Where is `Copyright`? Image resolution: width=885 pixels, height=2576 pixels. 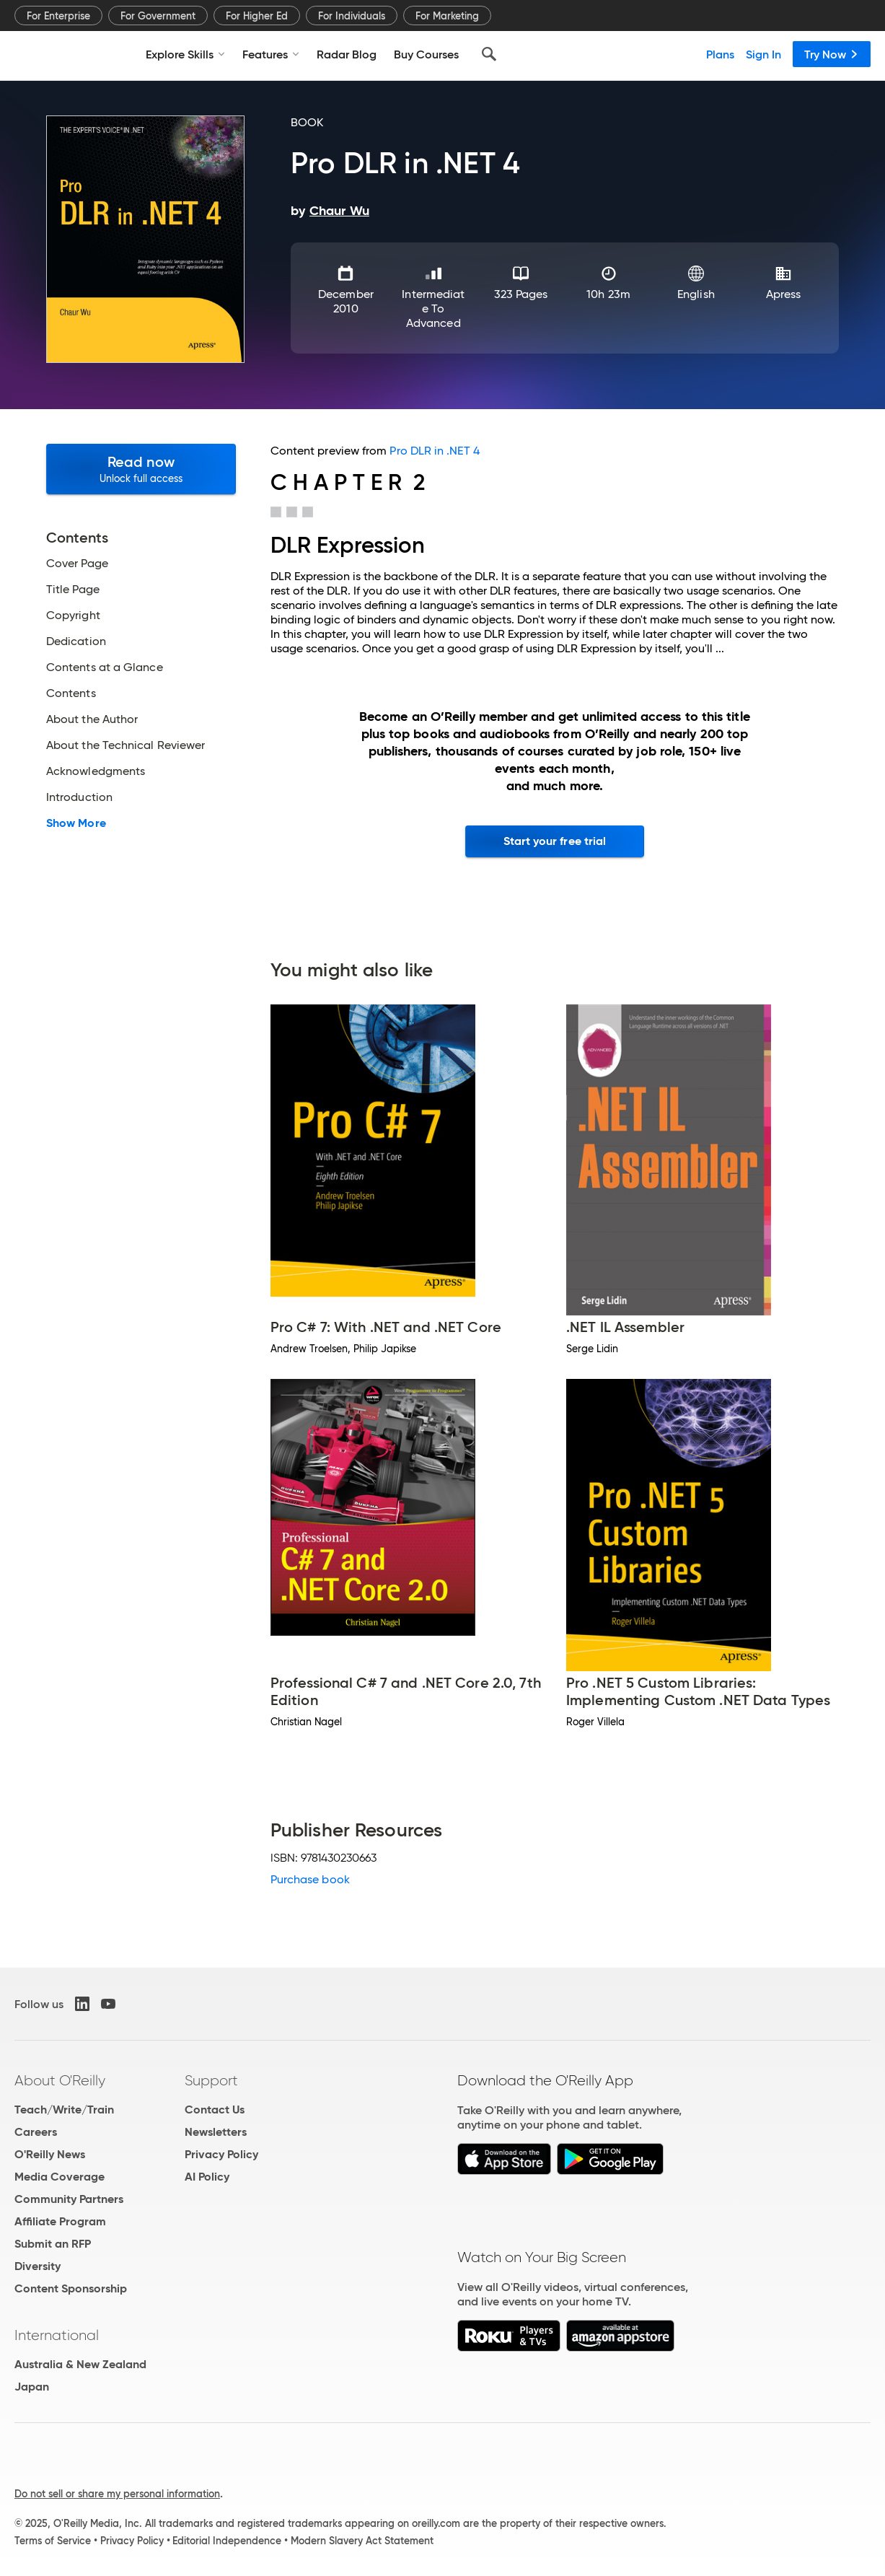 Copyright is located at coordinates (73, 615).